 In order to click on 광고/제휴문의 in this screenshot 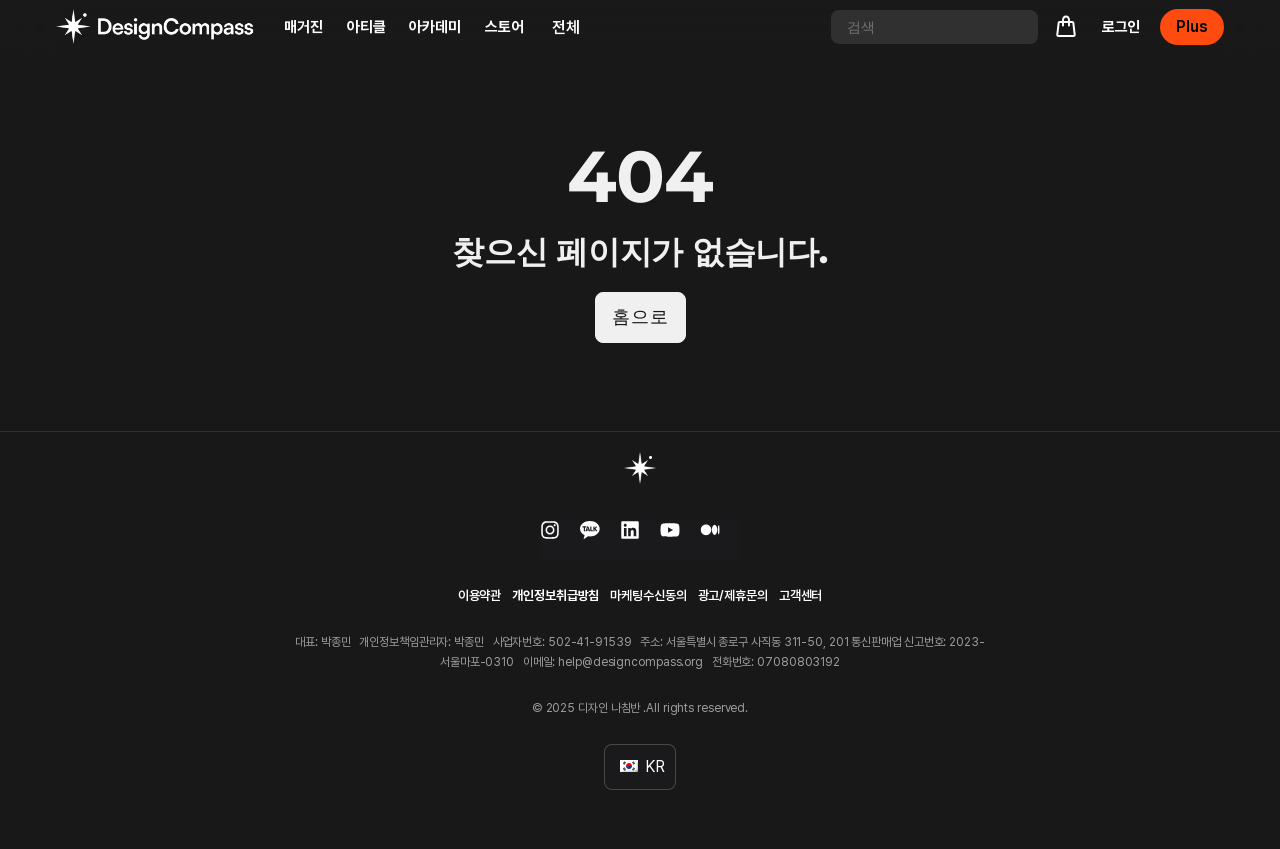, I will do `click(733, 595)`.